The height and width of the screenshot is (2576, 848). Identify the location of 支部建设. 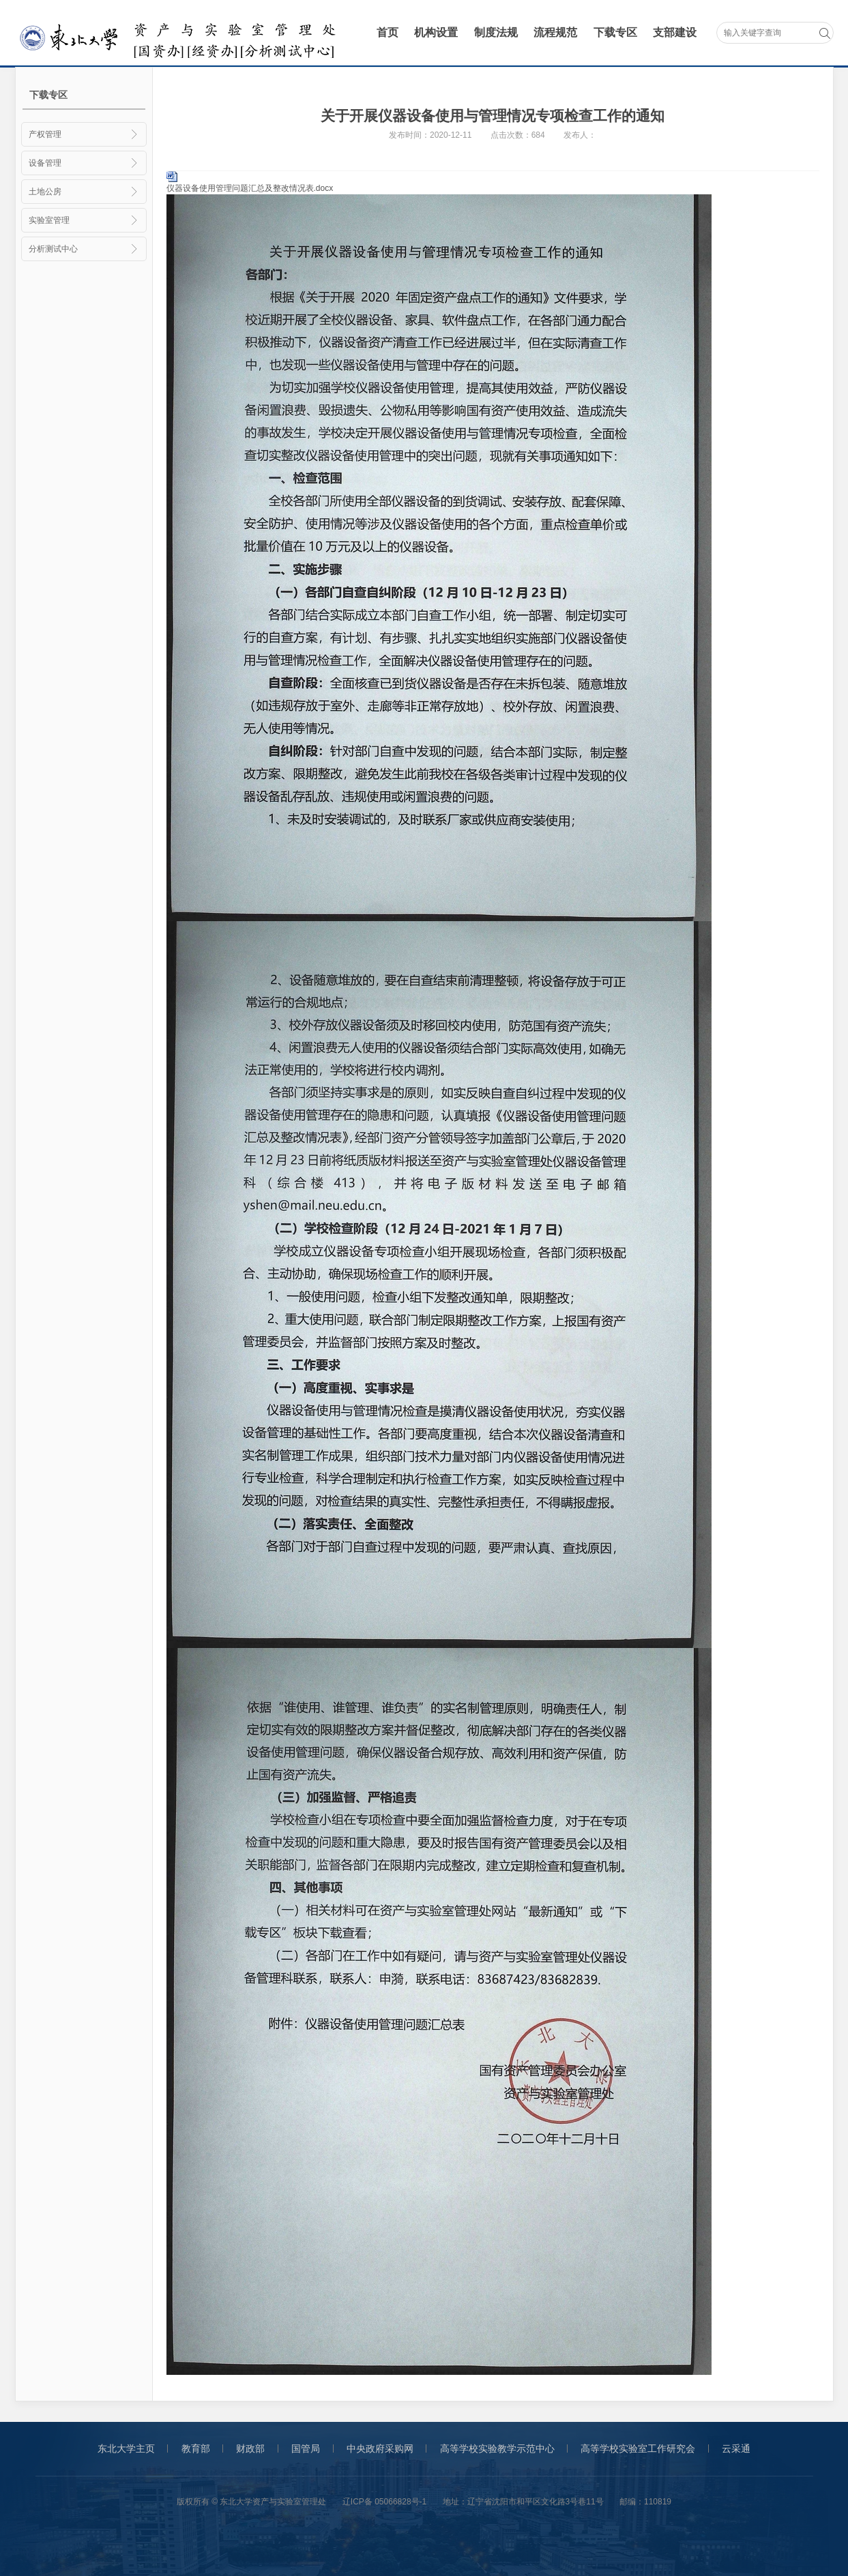
(675, 32).